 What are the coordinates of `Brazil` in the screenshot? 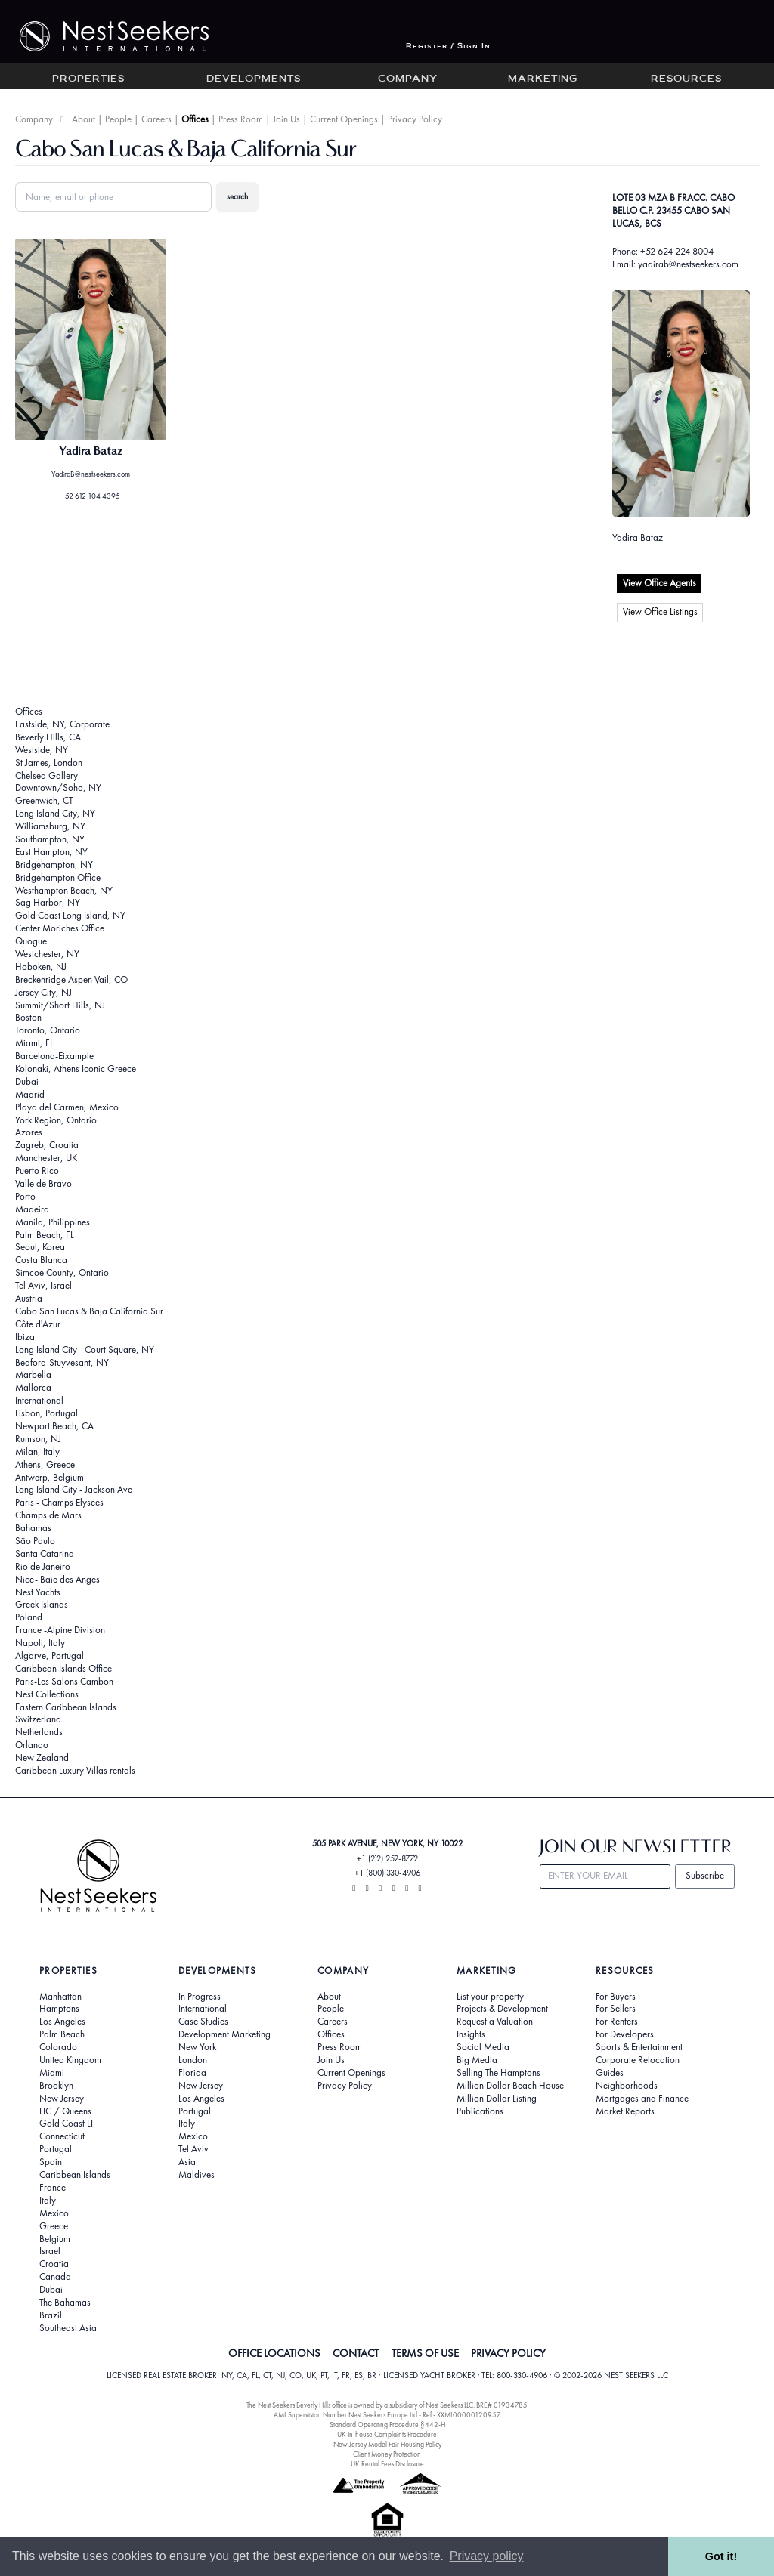 It's located at (50, 2315).